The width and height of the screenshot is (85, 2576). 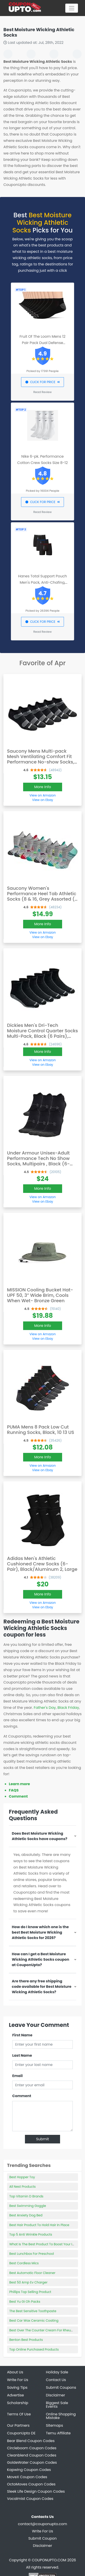 What do you see at coordinates (22, 2186) in the screenshot?
I see `All Nest Products` at bounding box center [22, 2186].